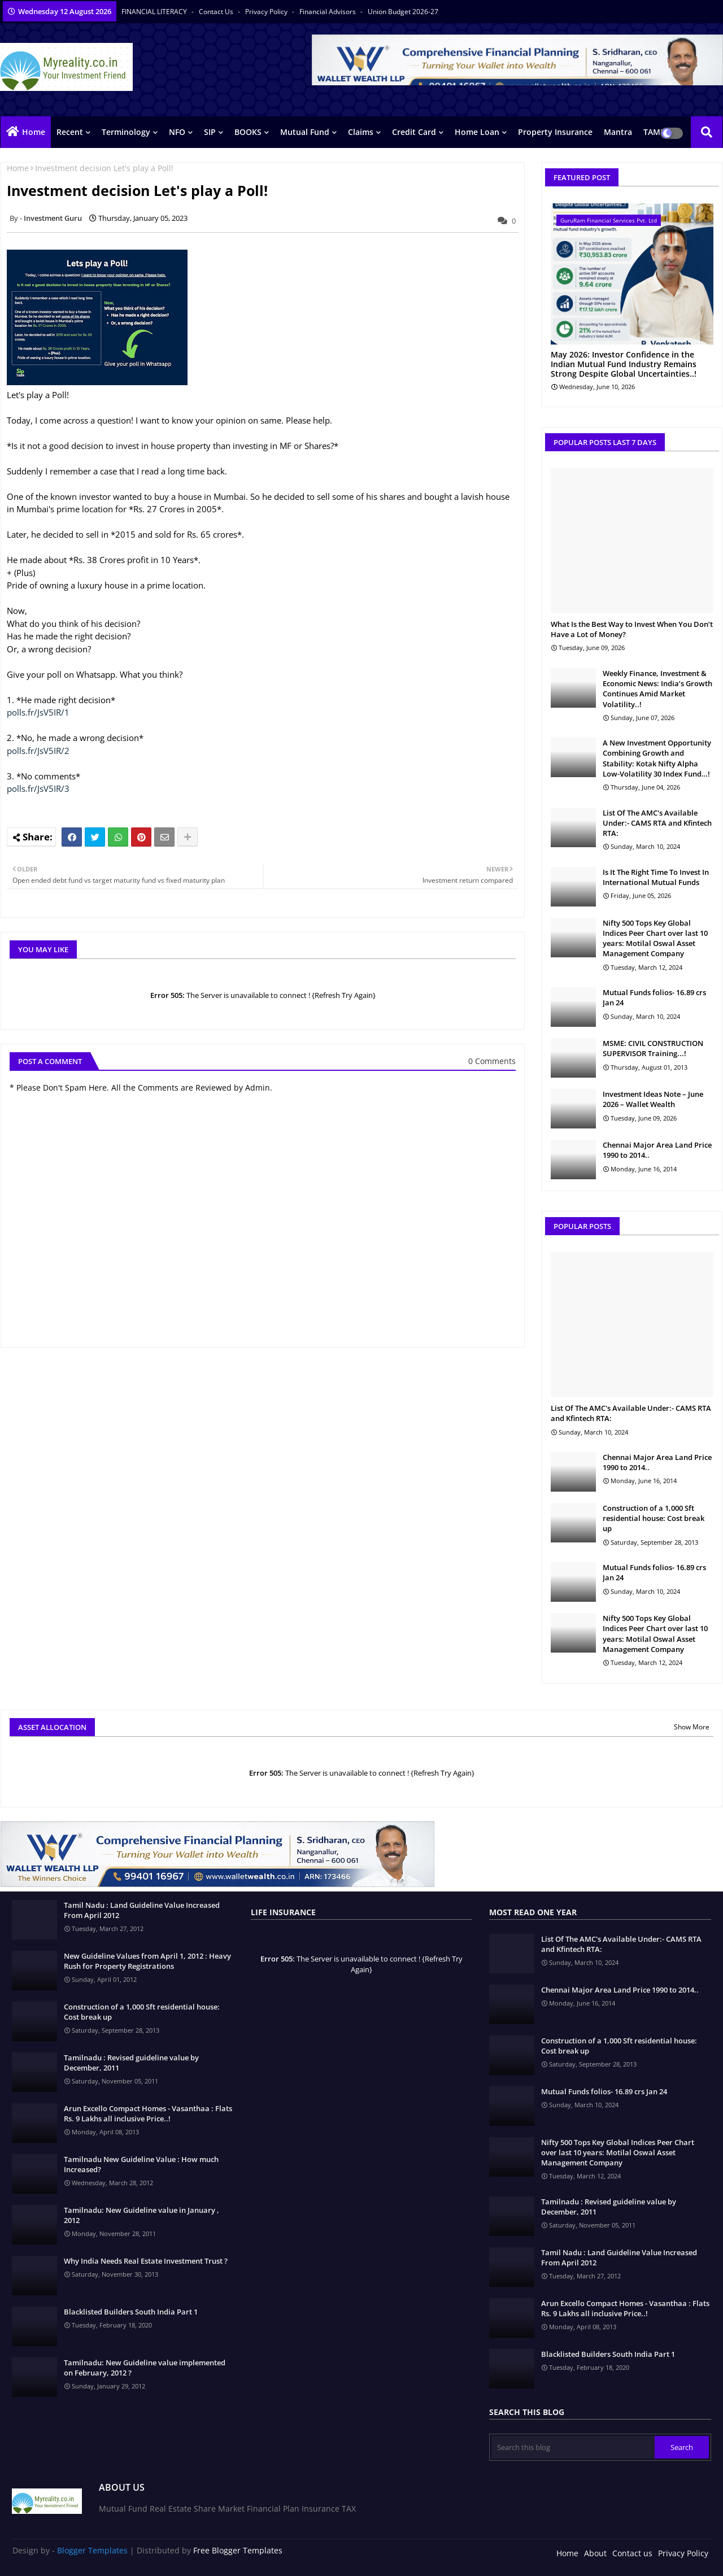 This screenshot has width=723, height=2576. I want to click on Is It The Right Time To Invest In International Mutual Funds, so click(656, 877).